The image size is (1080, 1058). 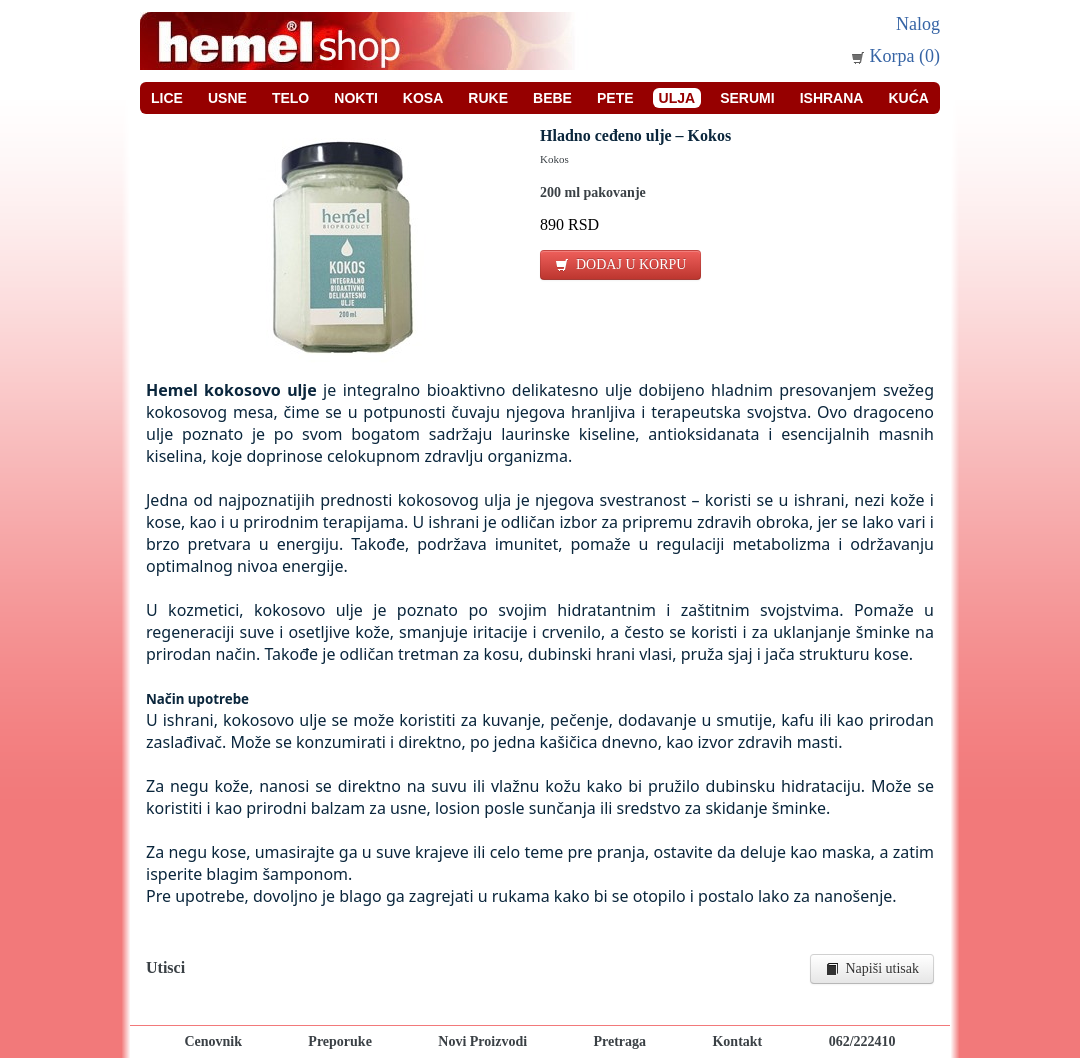 What do you see at coordinates (423, 98) in the screenshot?
I see `Kosa` at bounding box center [423, 98].